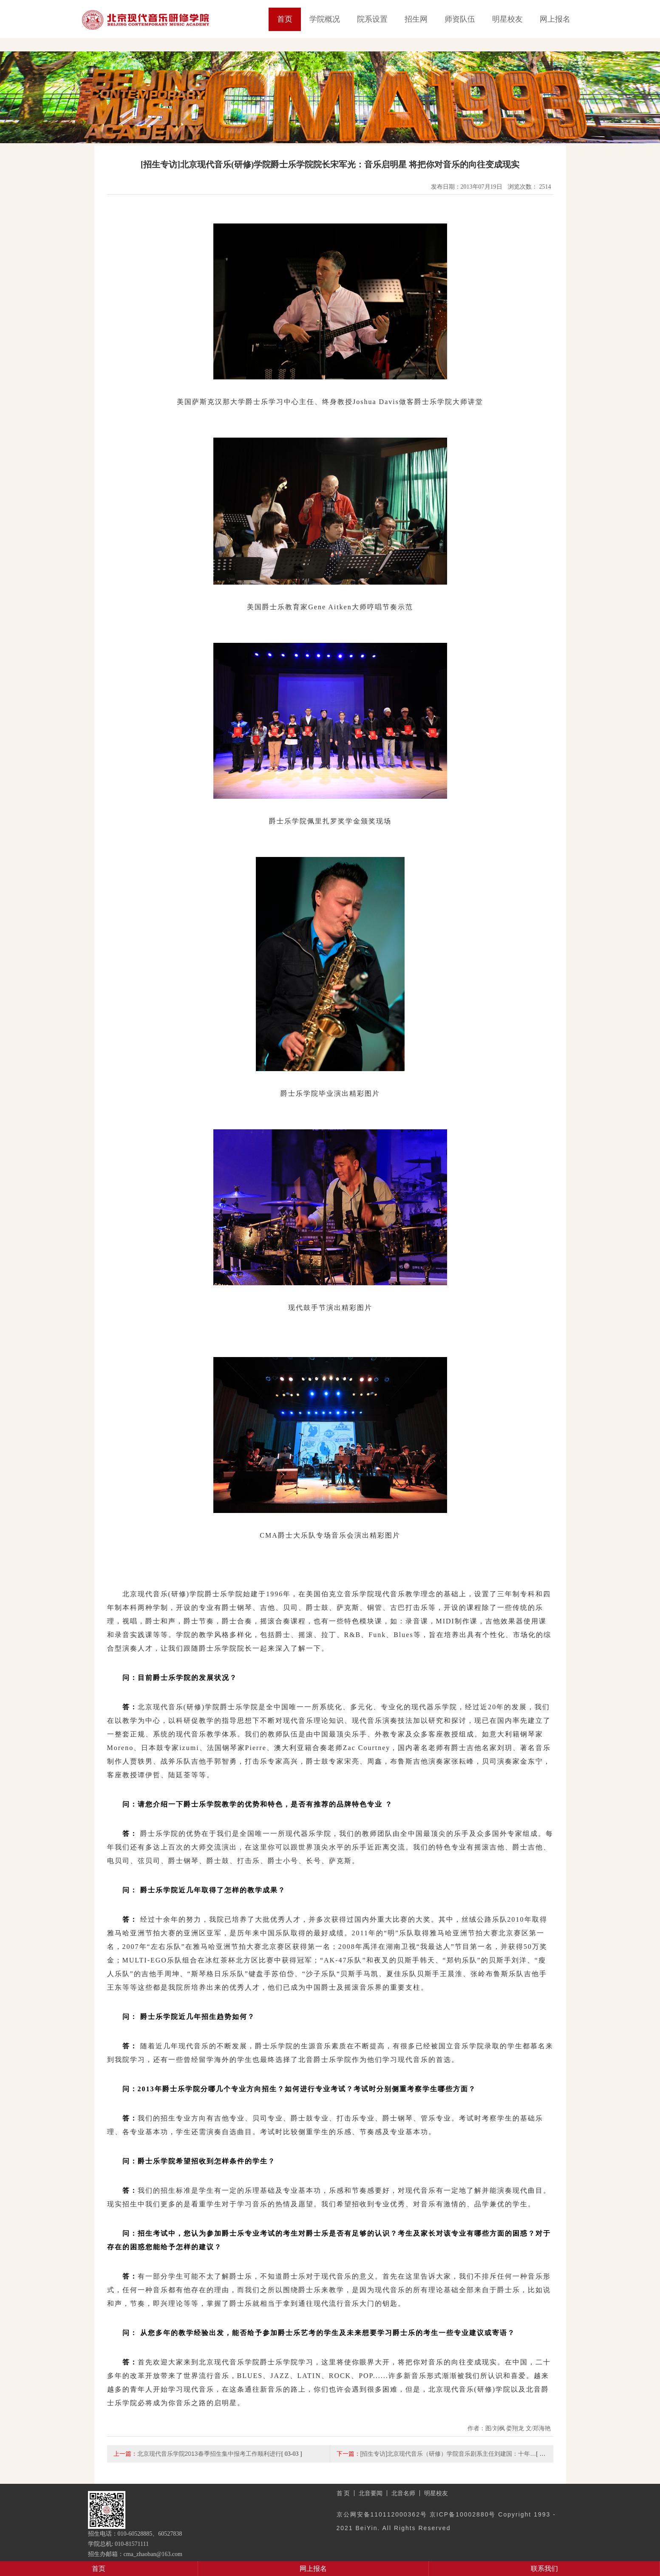 Image resolution: width=660 pixels, height=2576 pixels. What do you see at coordinates (209, 2453) in the screenshot?
I see `北京现代音乐学院2013春季招生集中报考工作顺利进行` at bounding box center [209, 2453].